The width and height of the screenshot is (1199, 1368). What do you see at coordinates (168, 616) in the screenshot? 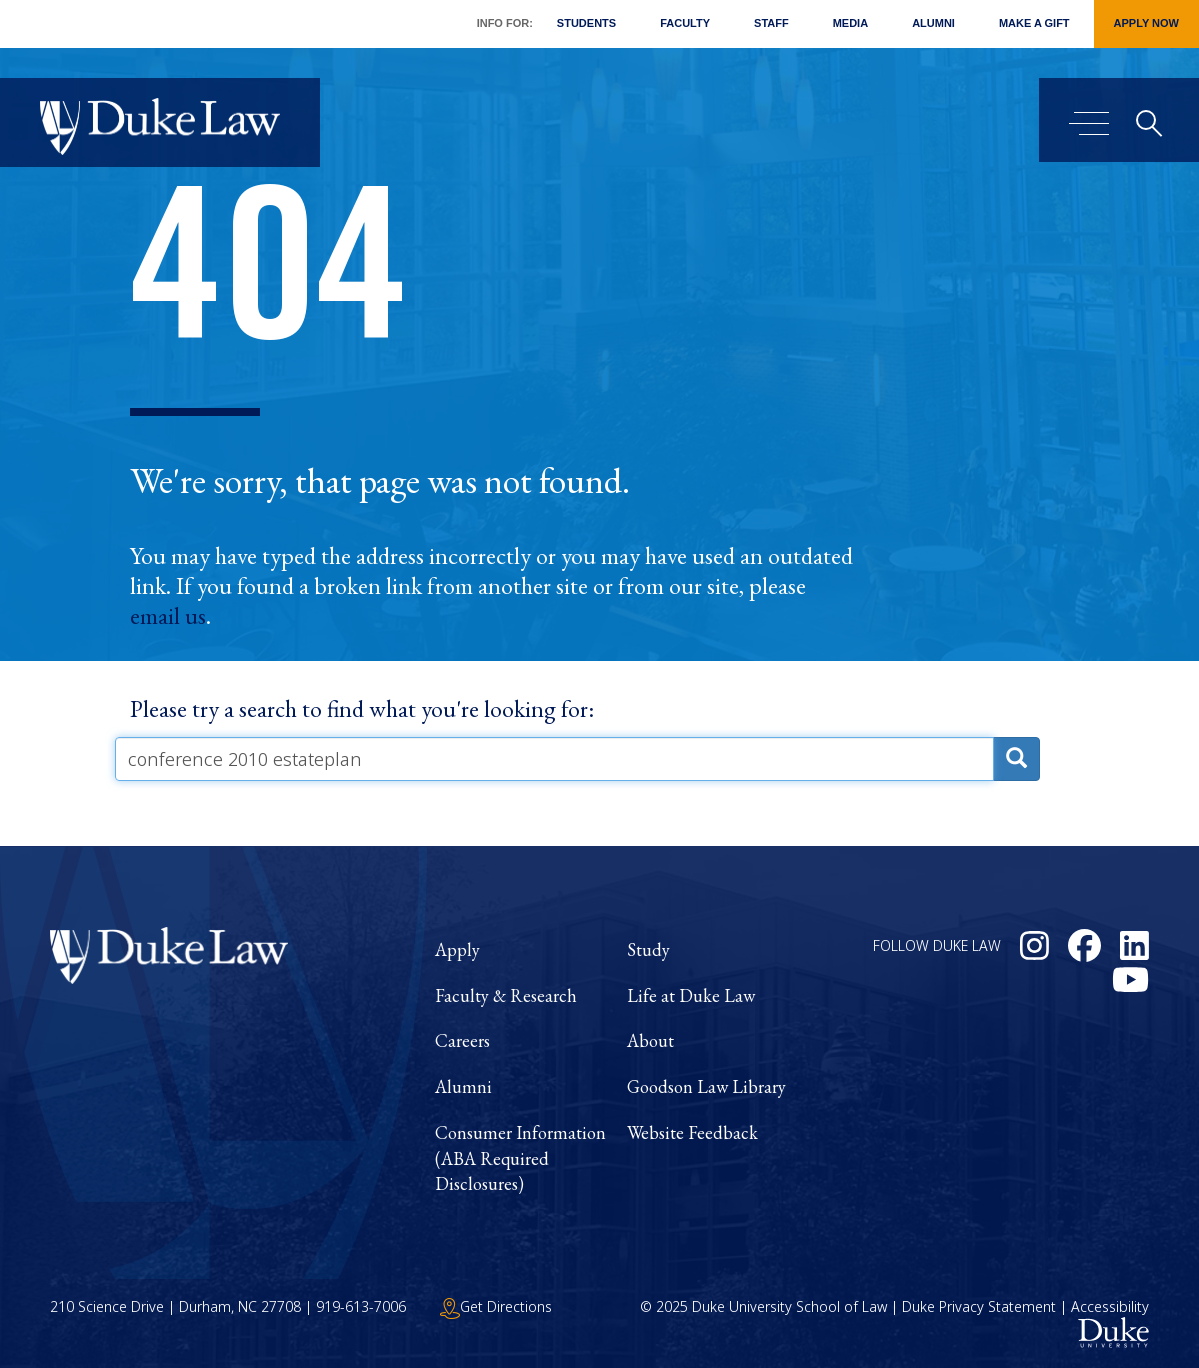
I see `email us` at bounding box center [168, 616].